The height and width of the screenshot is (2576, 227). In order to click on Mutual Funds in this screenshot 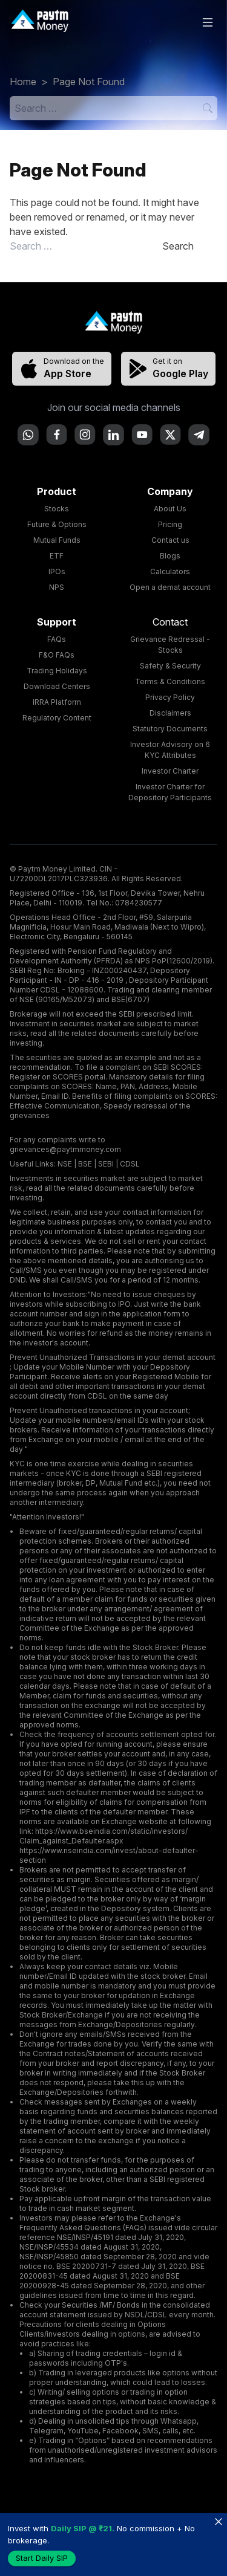, I will do `click(57, 540)`.